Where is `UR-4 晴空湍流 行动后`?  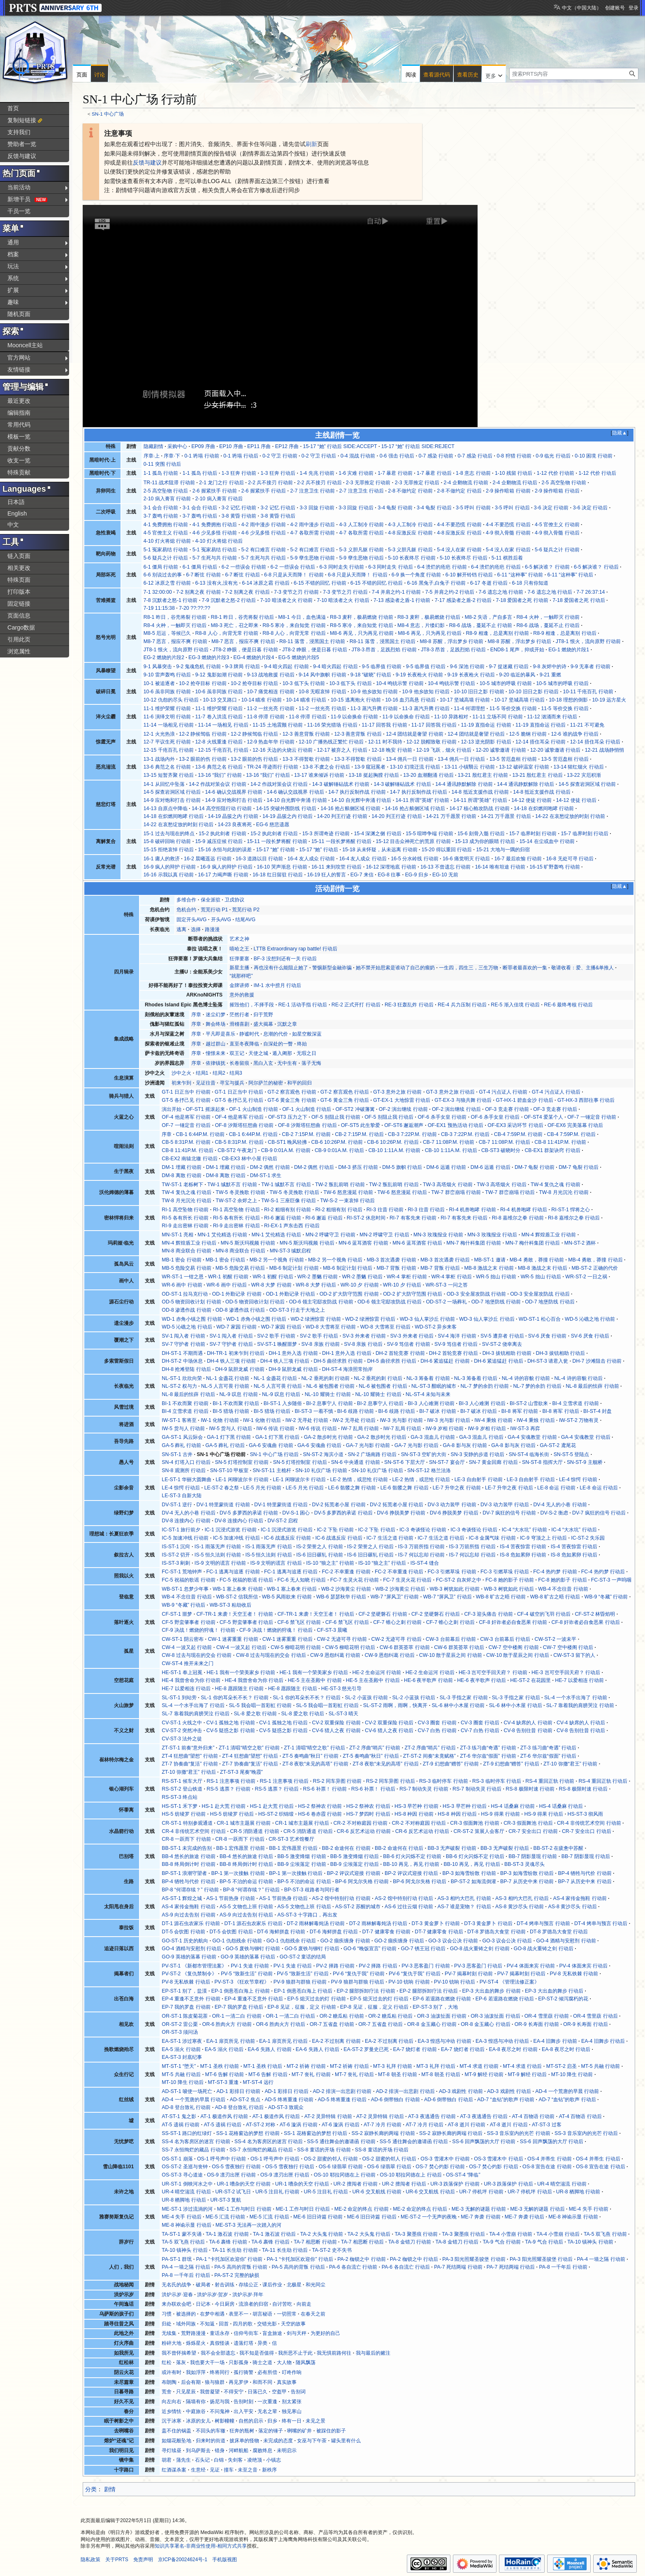
UR-4 晴空湍流 行动后 is located at coordinates (186, 2192).